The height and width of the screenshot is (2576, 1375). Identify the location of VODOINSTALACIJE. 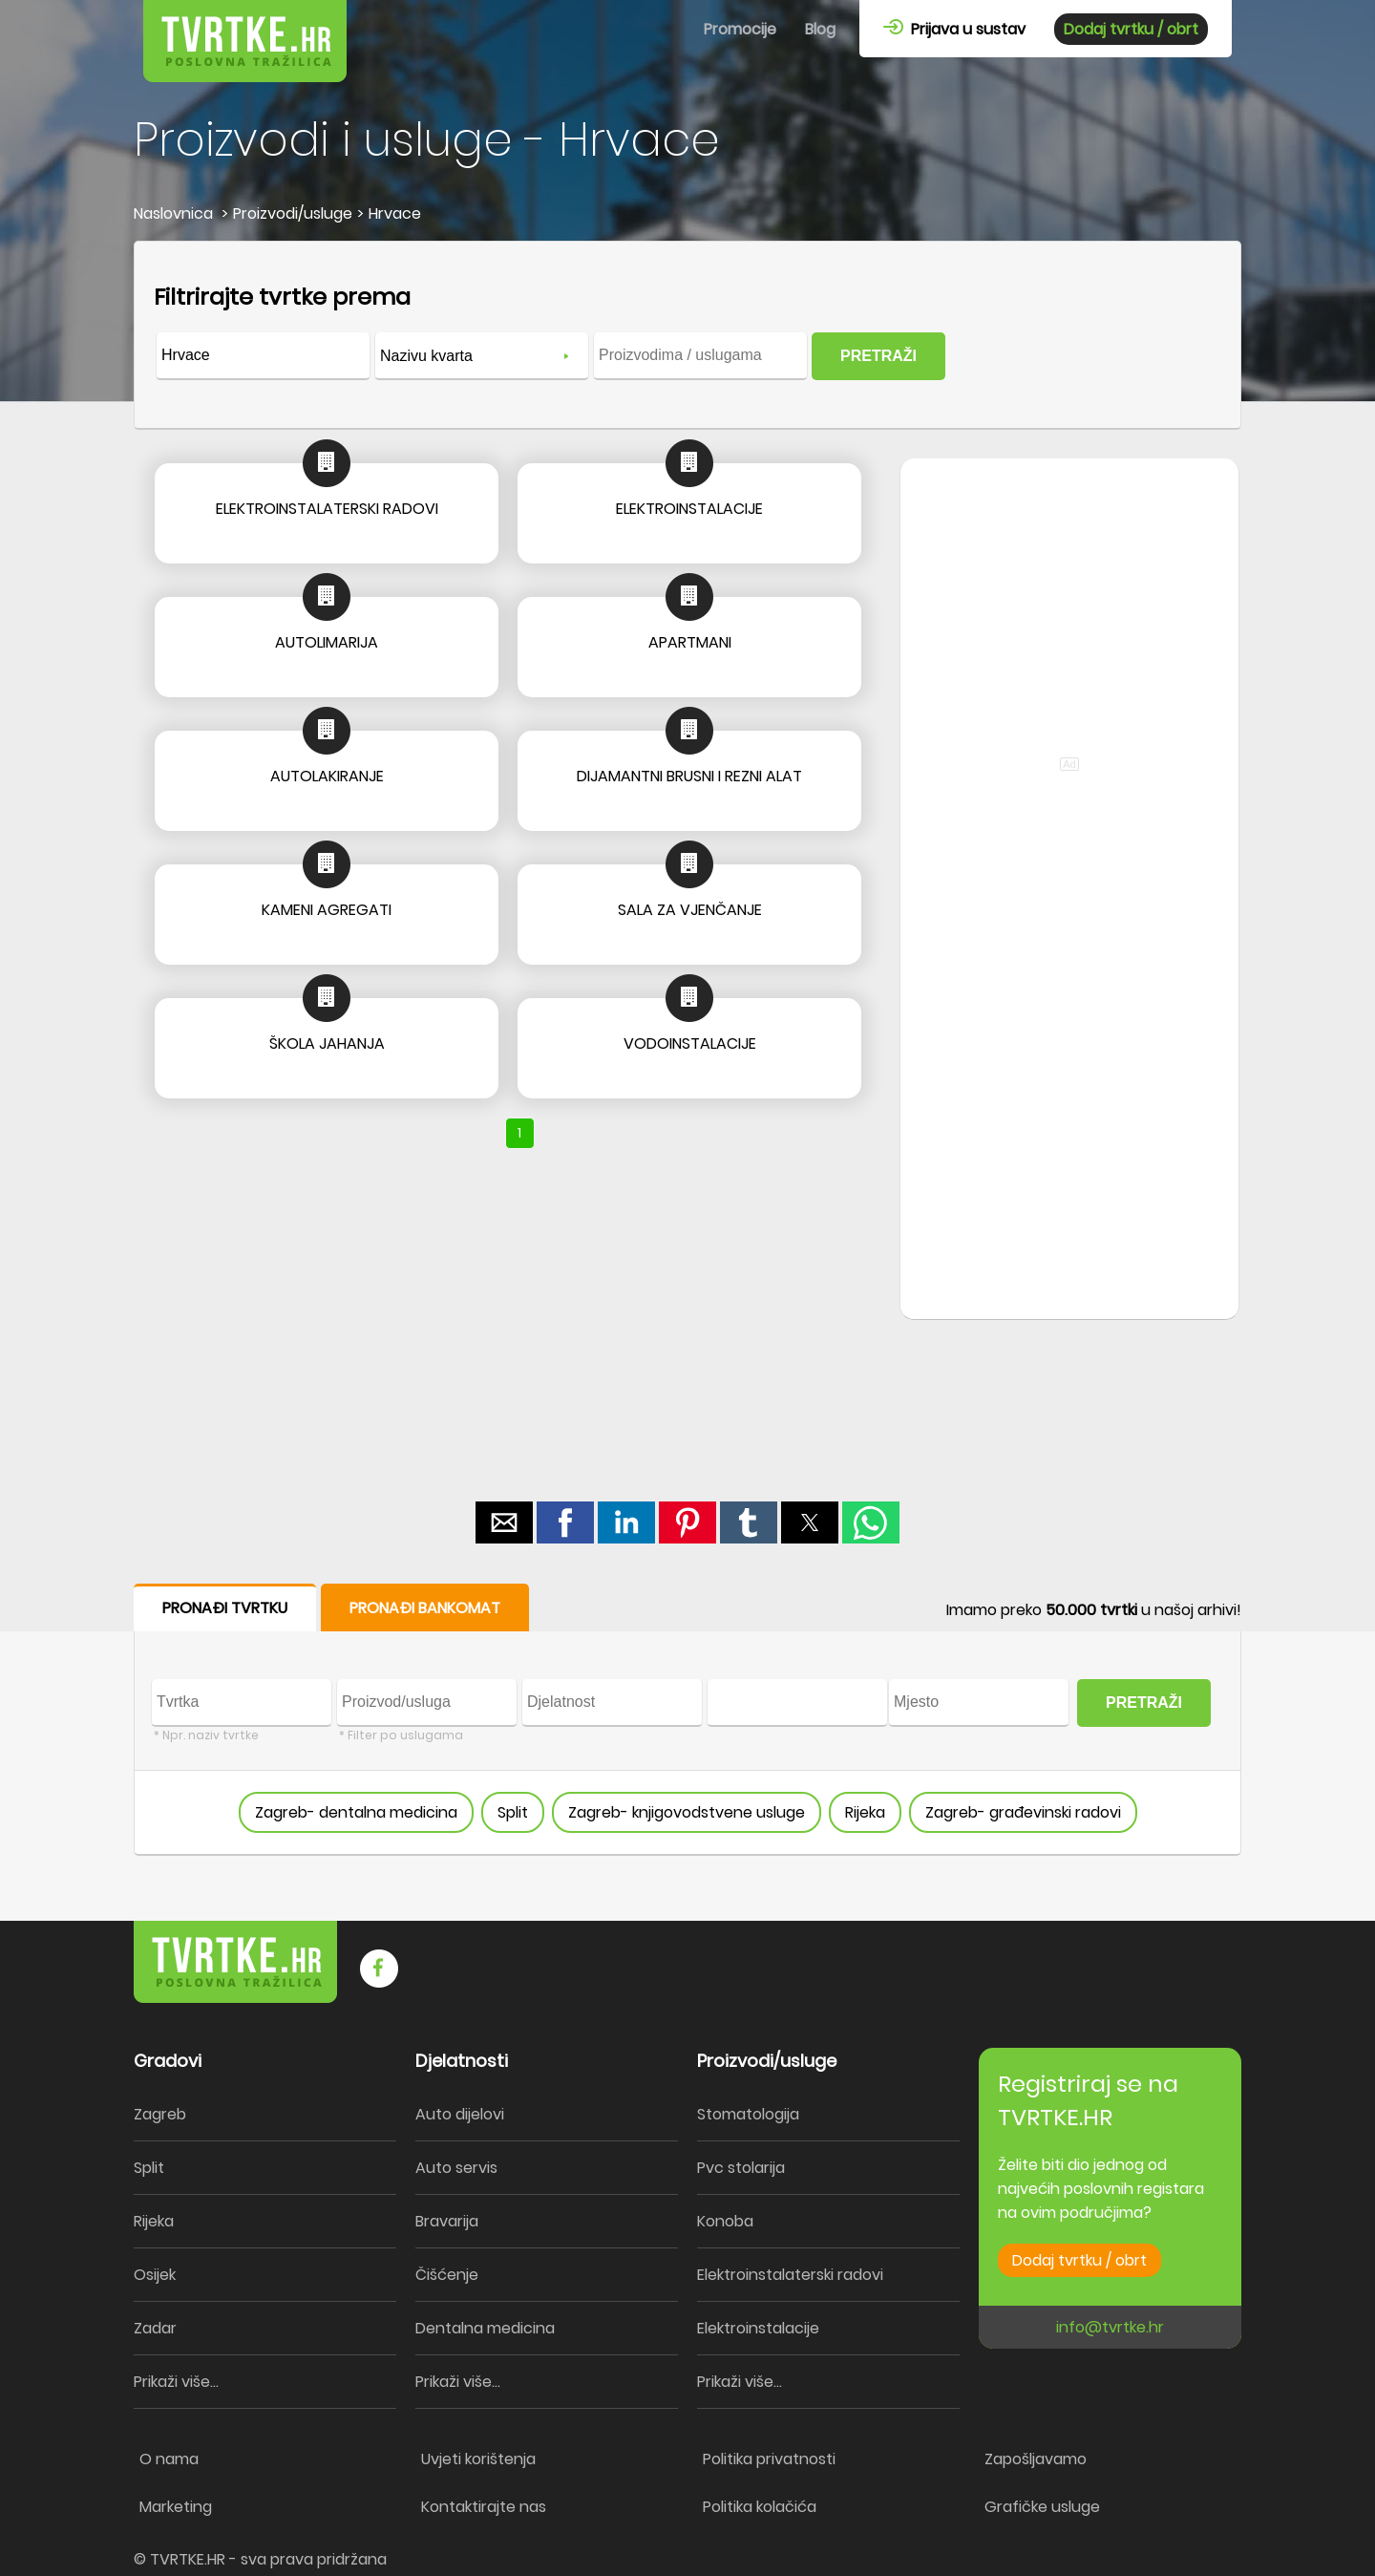
(690, 1043).